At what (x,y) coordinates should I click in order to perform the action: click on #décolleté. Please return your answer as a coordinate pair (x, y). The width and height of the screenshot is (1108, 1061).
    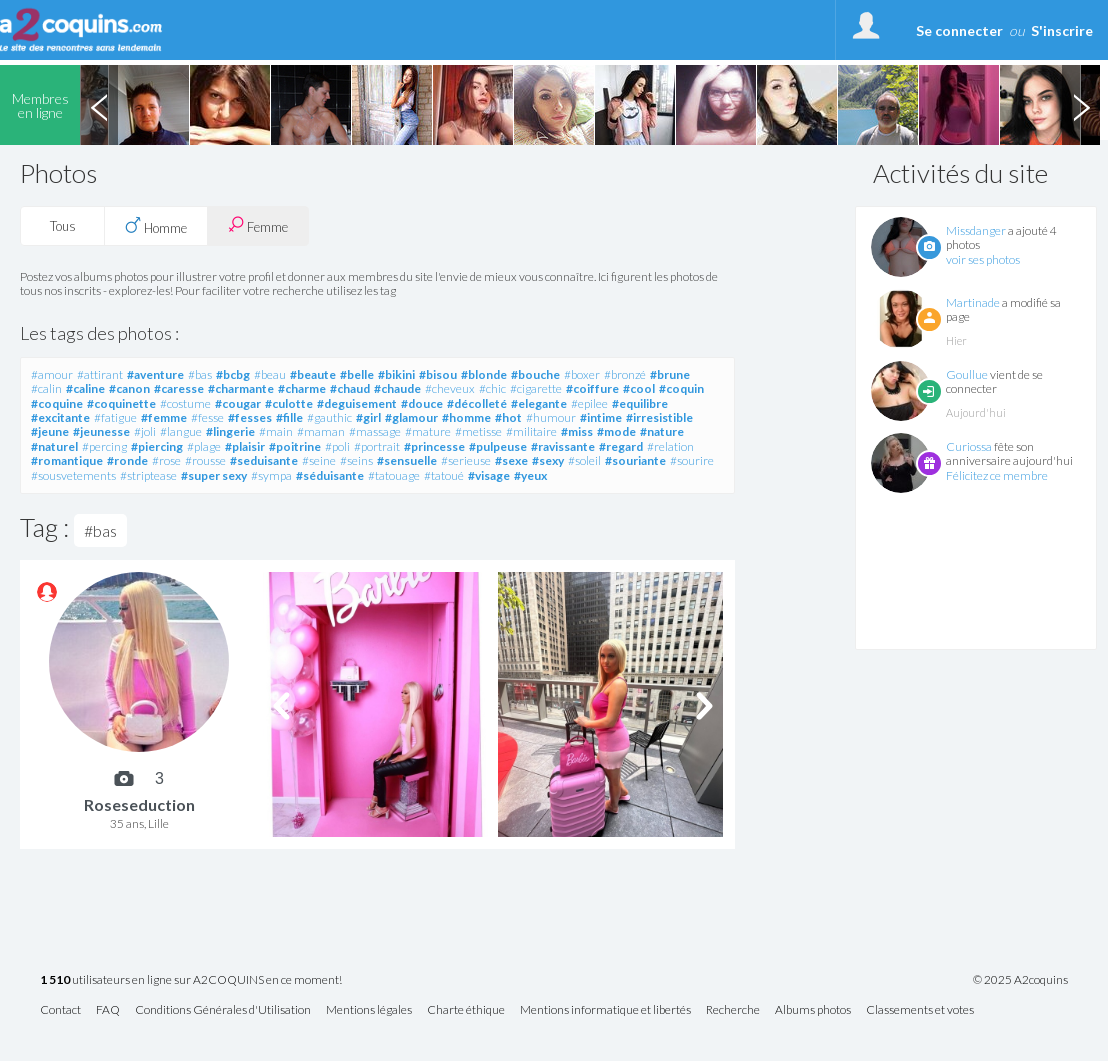
    Looking at the image, I should click on (477, 403).